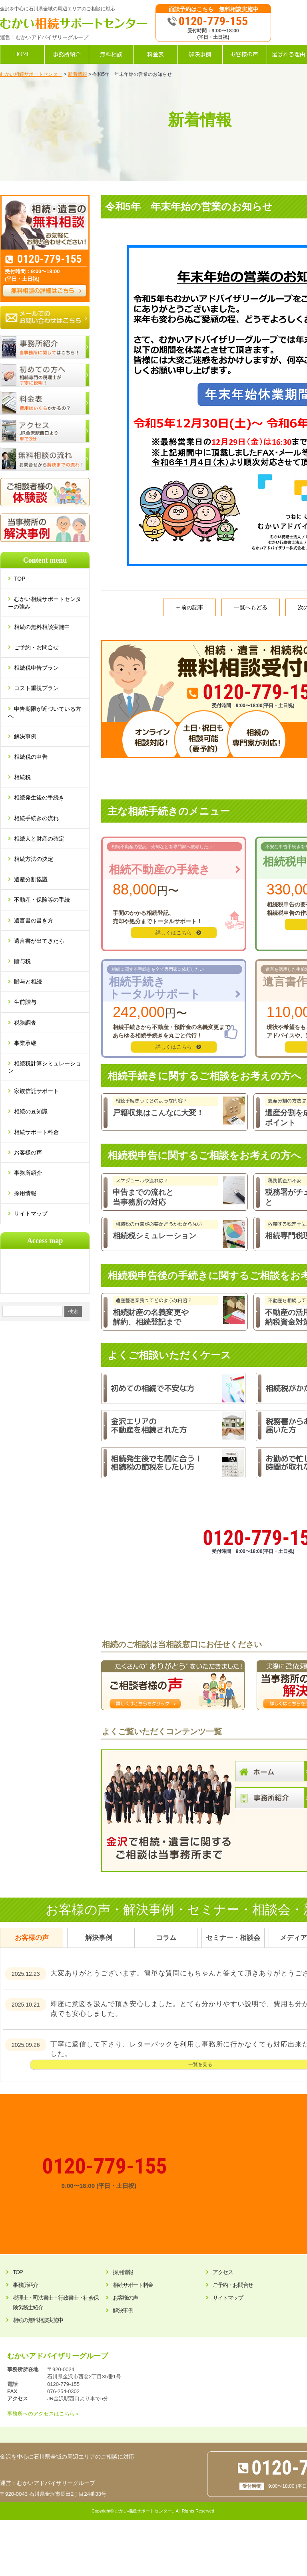 The image size is (307, 2576). Describe the element at coordinates (250, 607) in the screenshot. I see `一覧へもどる` at that location.